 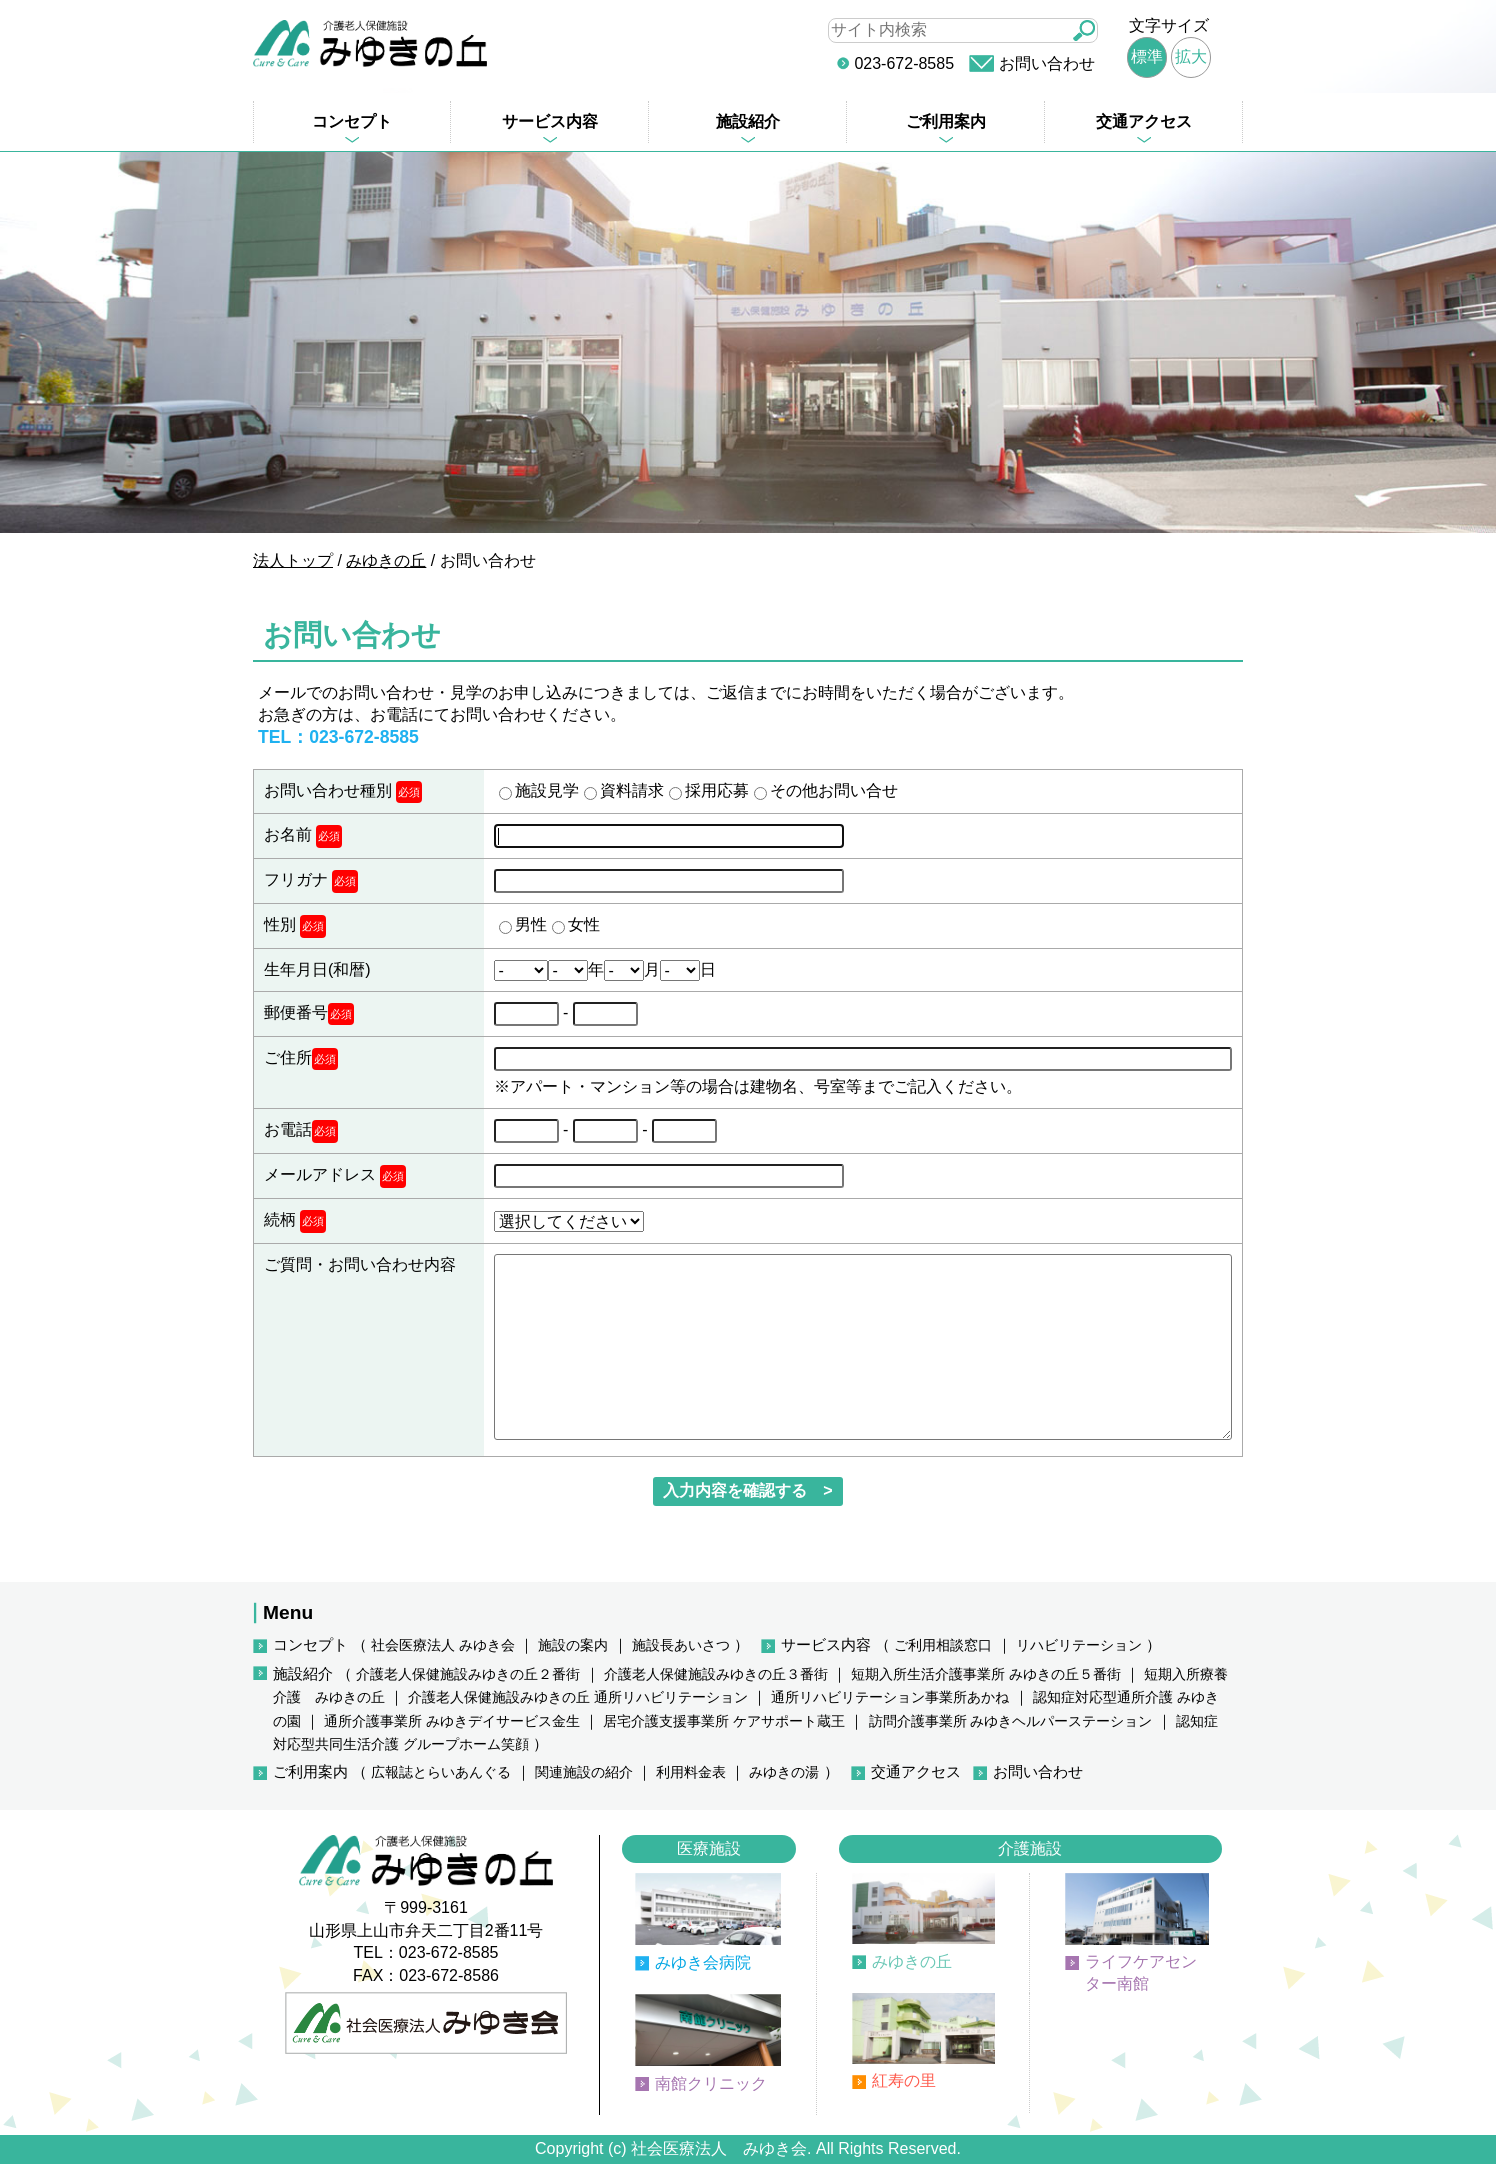 I want to click on 居宅介護支援事業所 ケアサポート蔵王, so click(x=724, y=1721).